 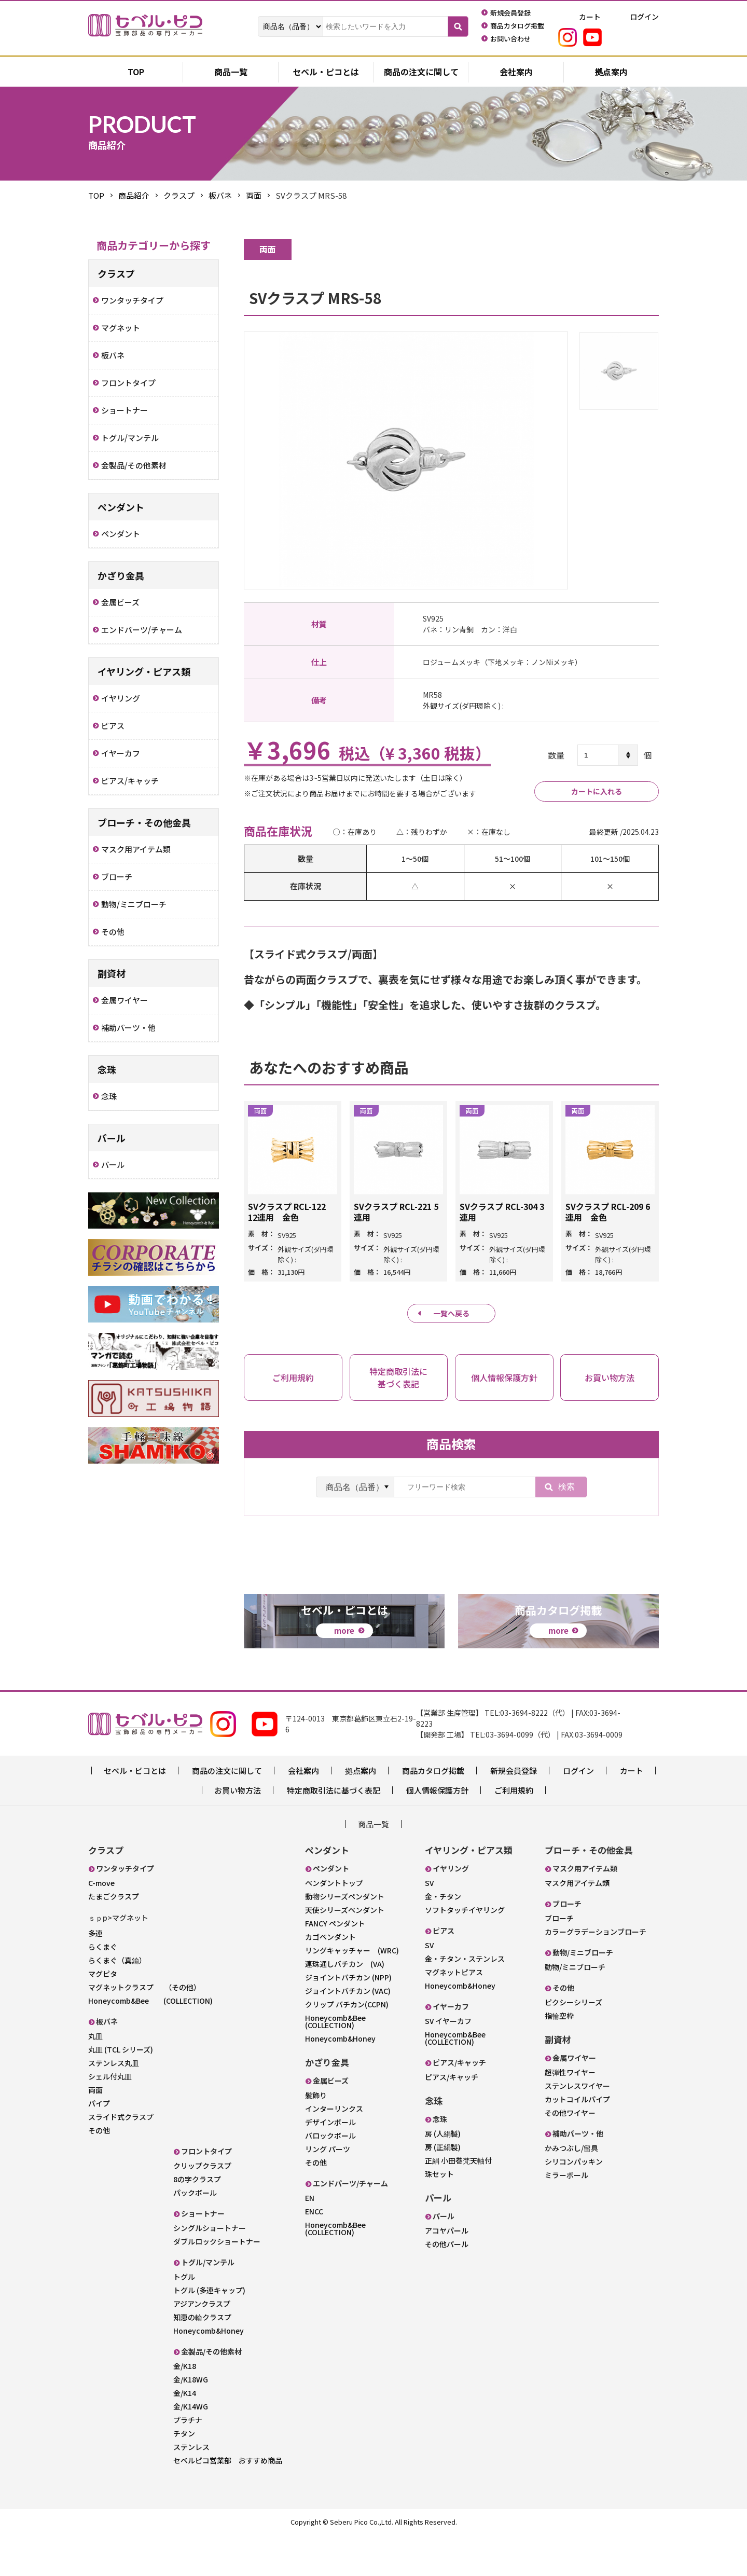 What do you see at coordinates (454, 2013) in the screenshot?
I see `マグネットピアス` at bounding box center [454, 2013].